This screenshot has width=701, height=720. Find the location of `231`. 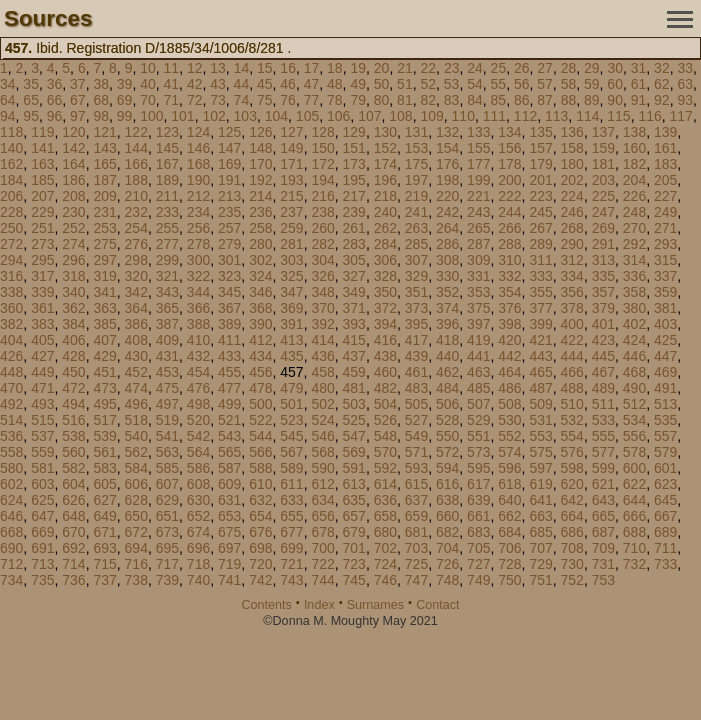

231 is located at coordinates (104, 212).